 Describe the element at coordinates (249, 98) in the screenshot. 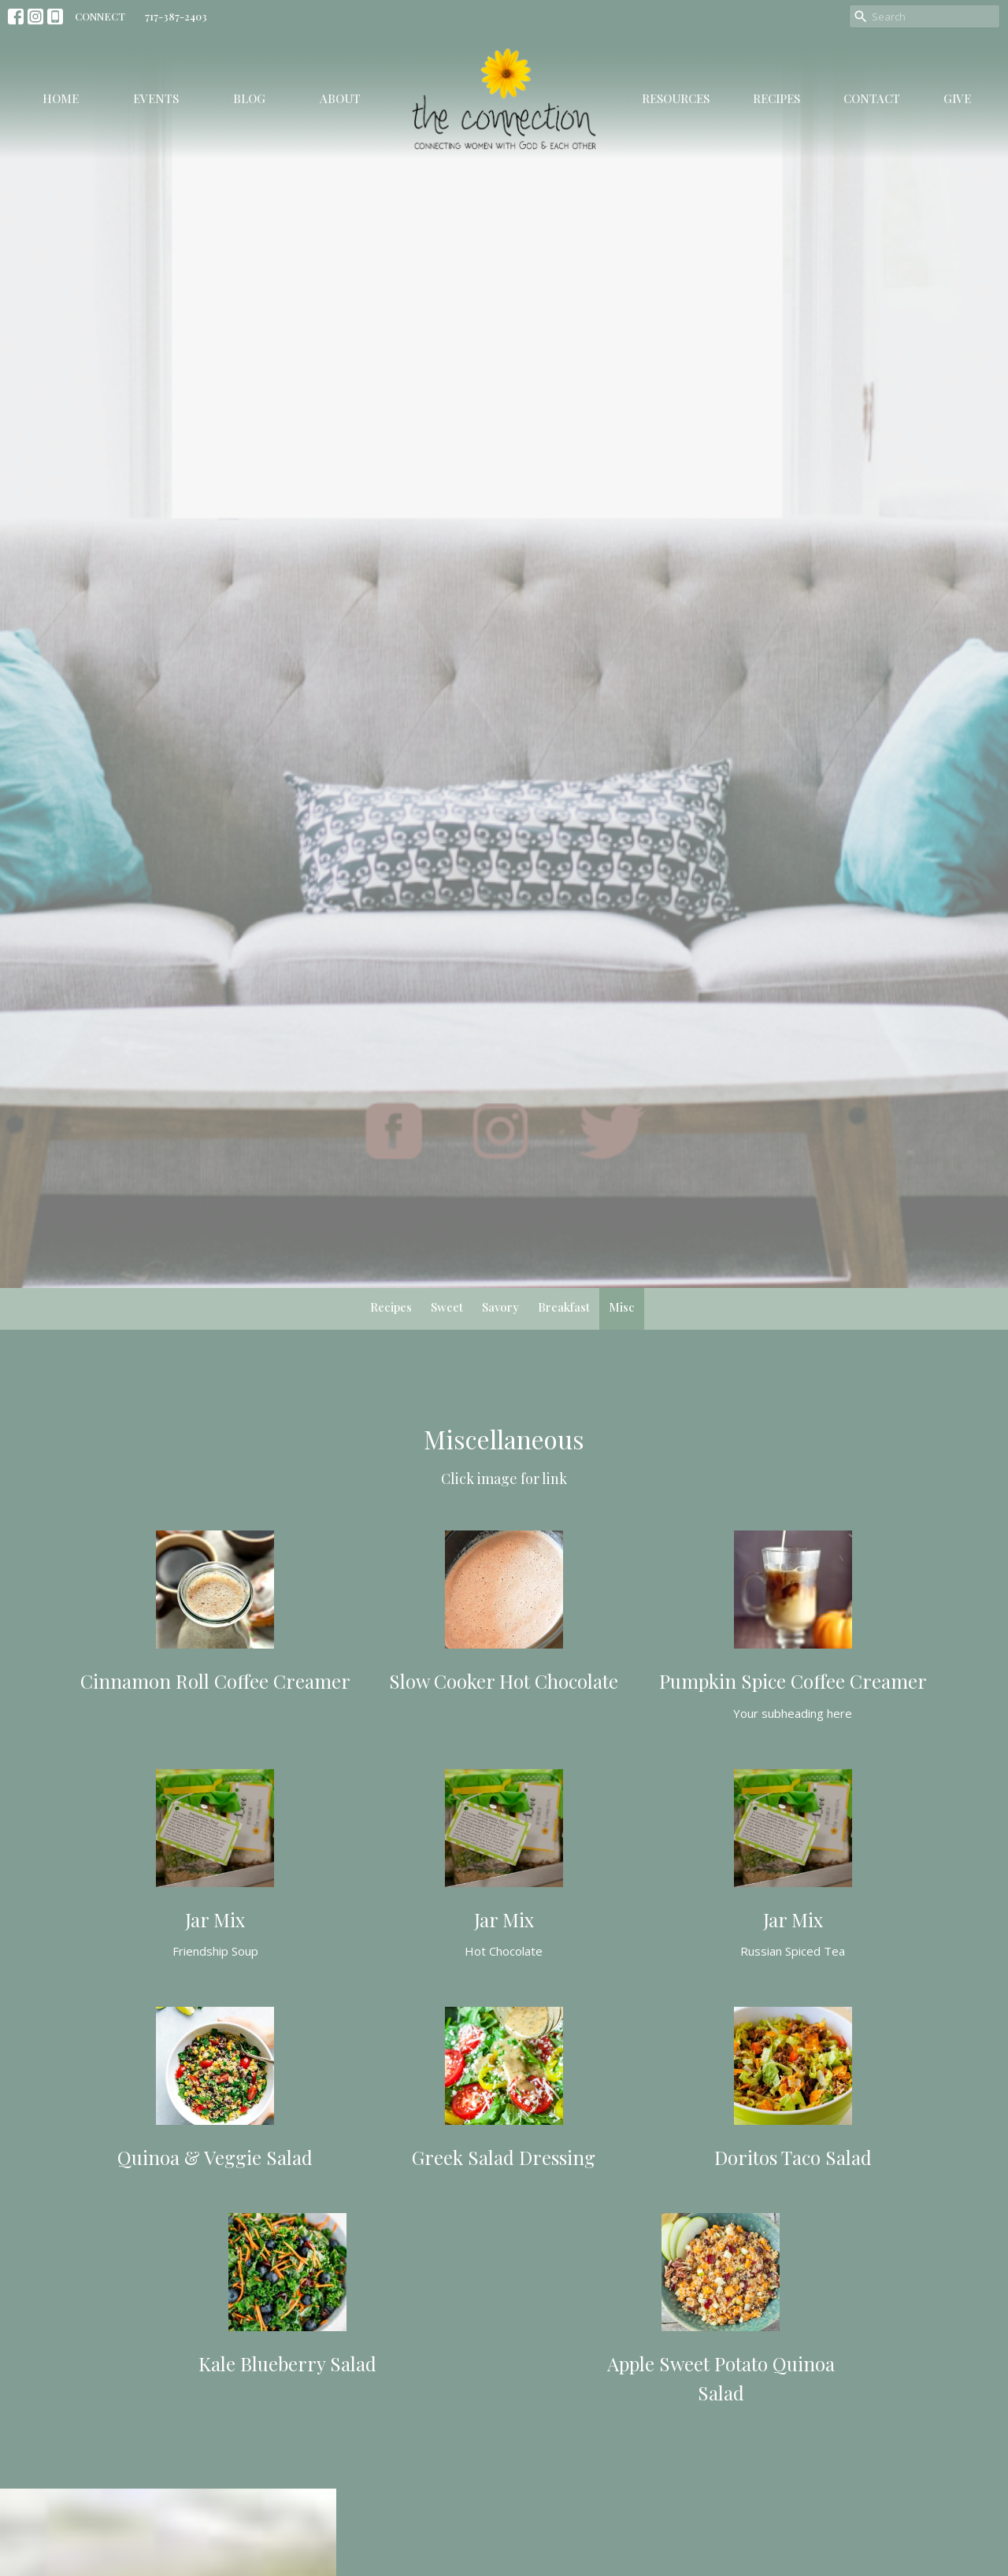

I see `Blog` at that location.